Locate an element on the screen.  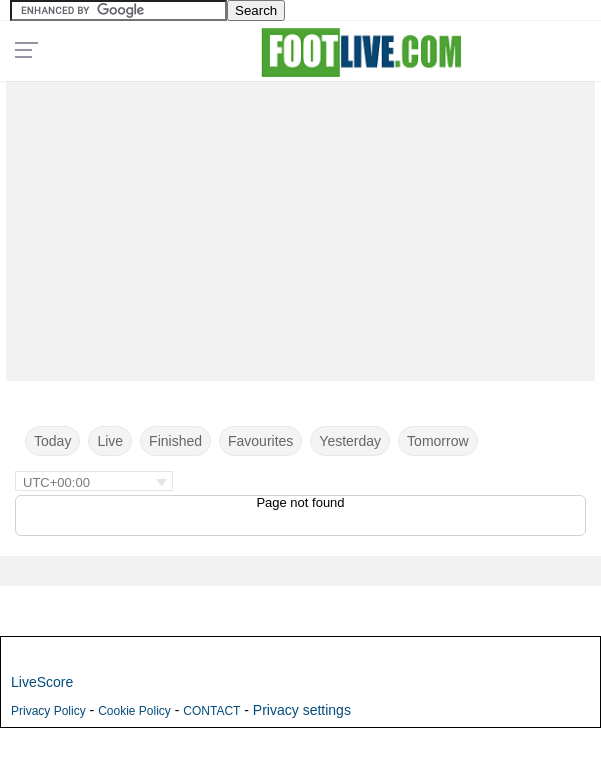
Finished is located at coordinates (175, 441).